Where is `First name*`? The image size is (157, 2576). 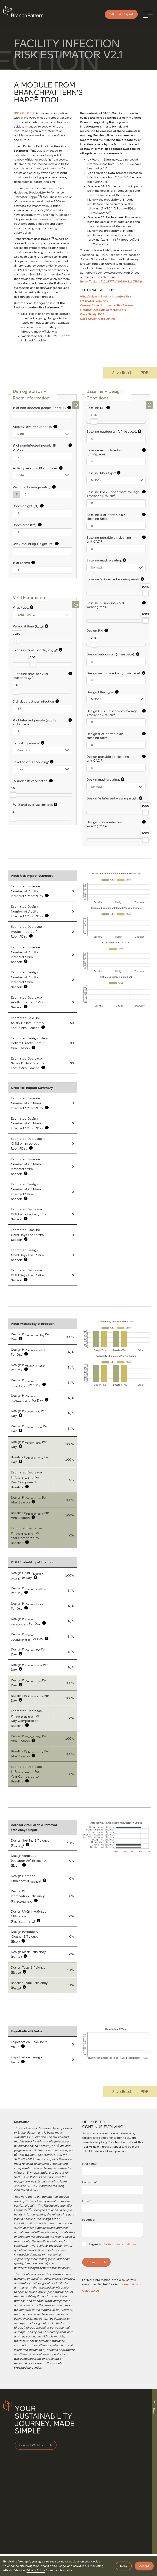 First name* is located at coordinates (89, 2163).